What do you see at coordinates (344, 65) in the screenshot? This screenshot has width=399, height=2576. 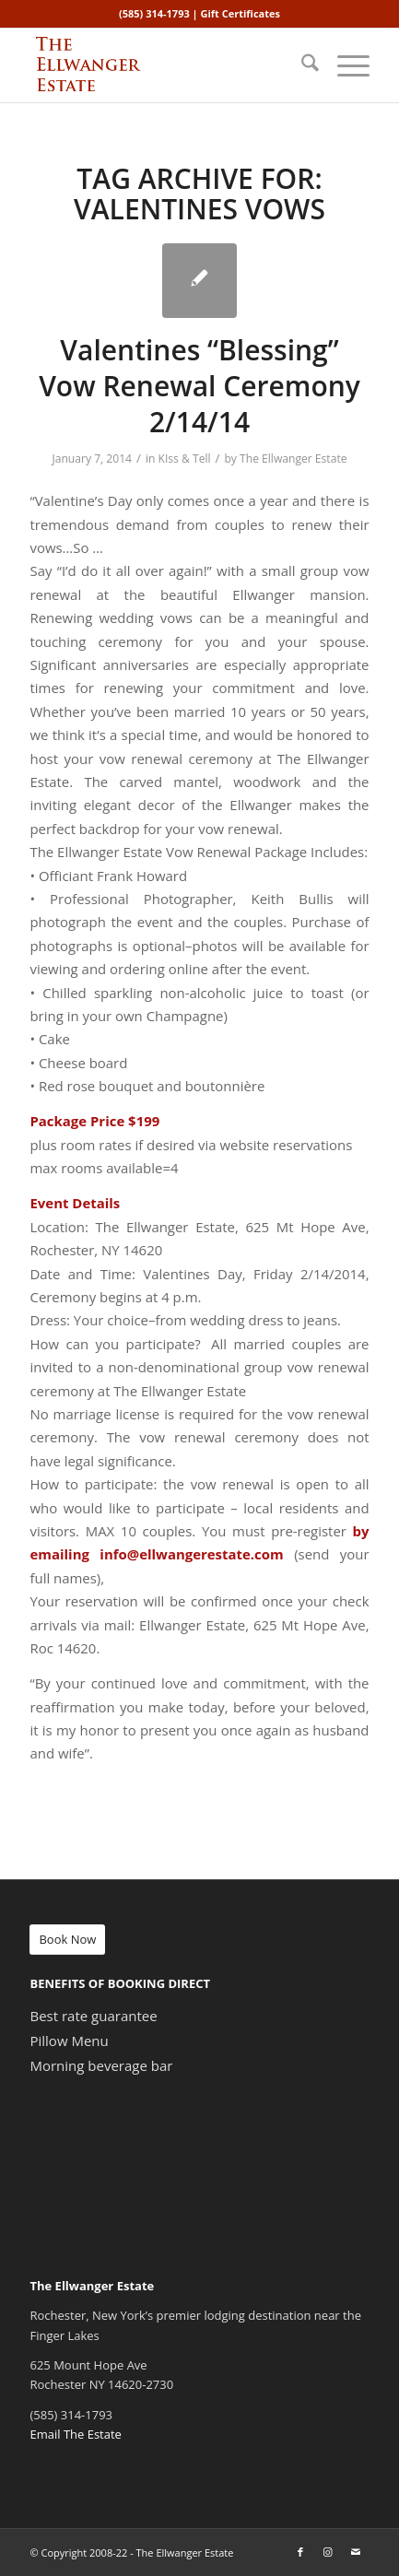 I see `[Menu]` at bounding box center [344, 65].